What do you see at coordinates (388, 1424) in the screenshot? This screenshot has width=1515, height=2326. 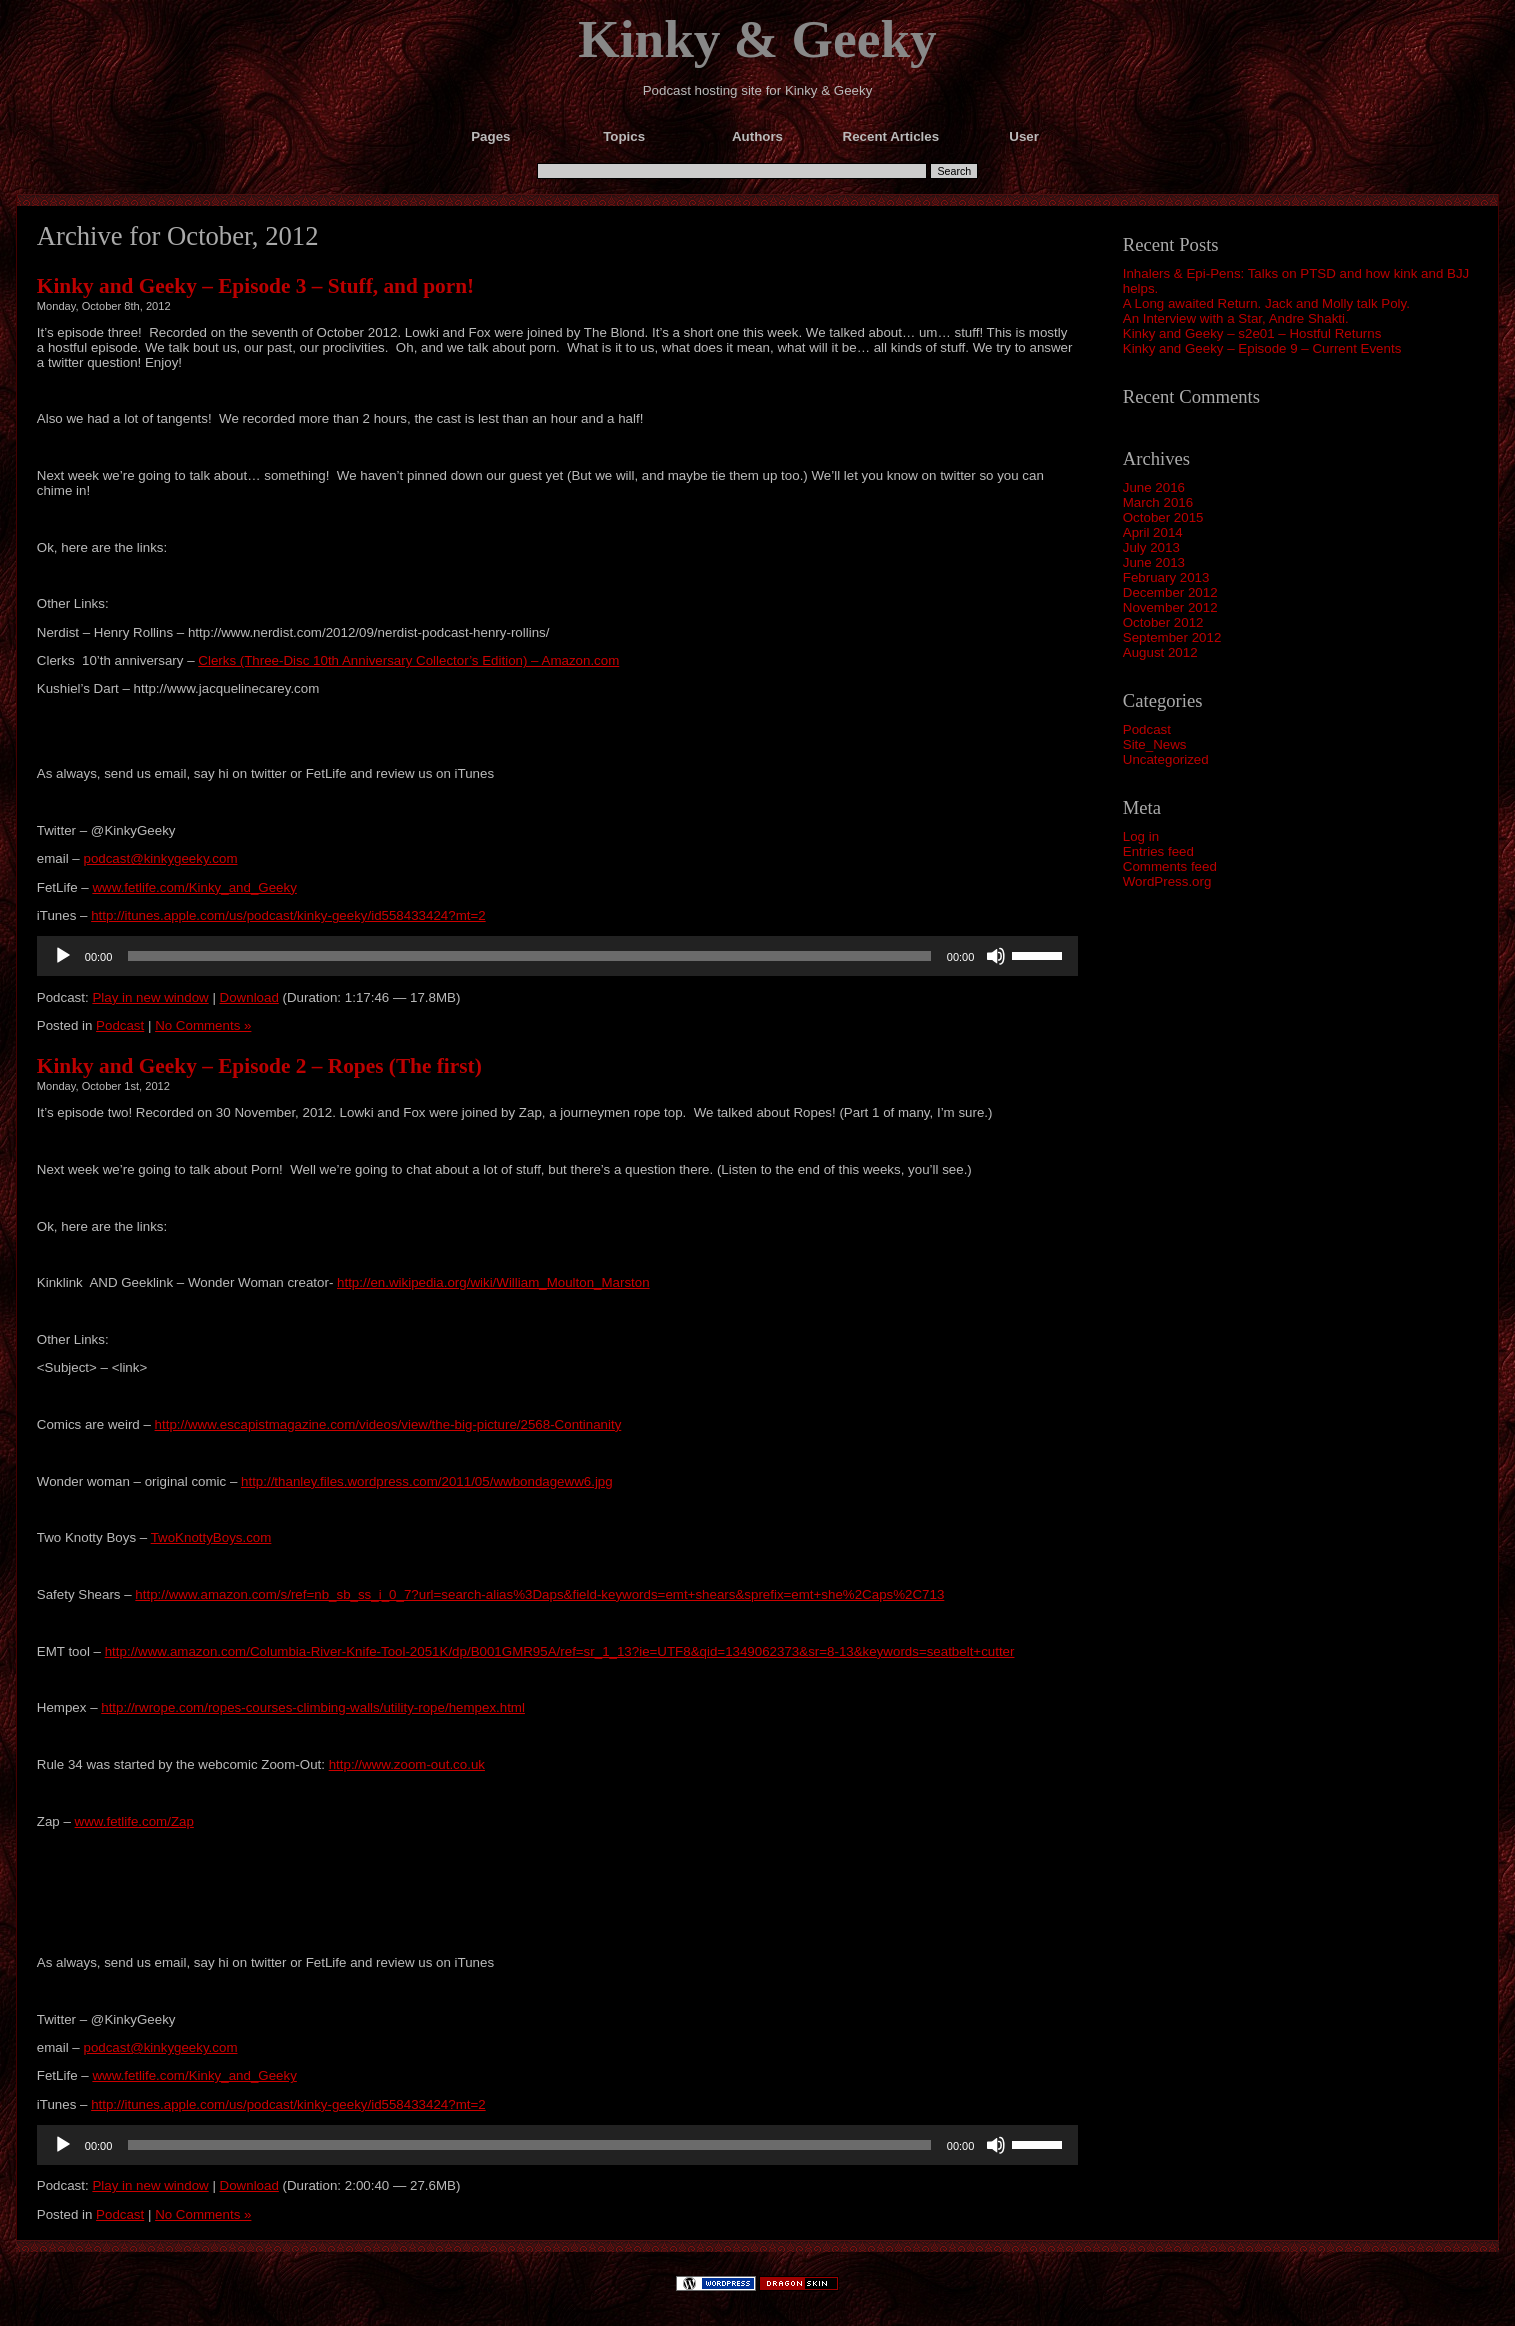 I see `http://www.escapistmagazine.com/videos/view/the-big-picture/2568-Continanity` at bounding box center [388, 1424].